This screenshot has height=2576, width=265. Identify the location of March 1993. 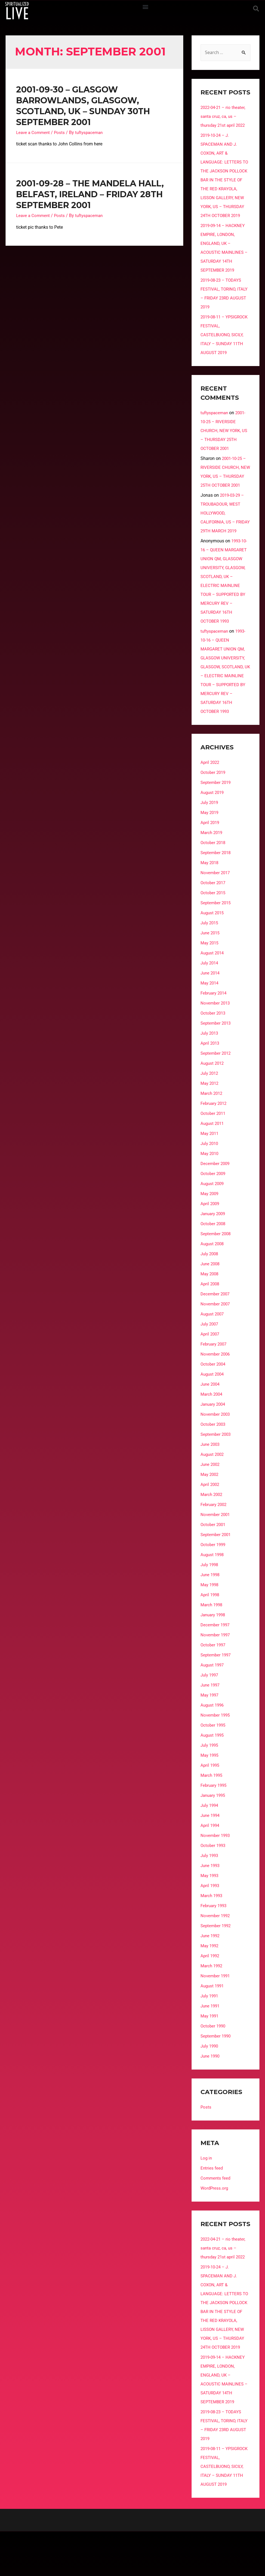
(212, 1931).